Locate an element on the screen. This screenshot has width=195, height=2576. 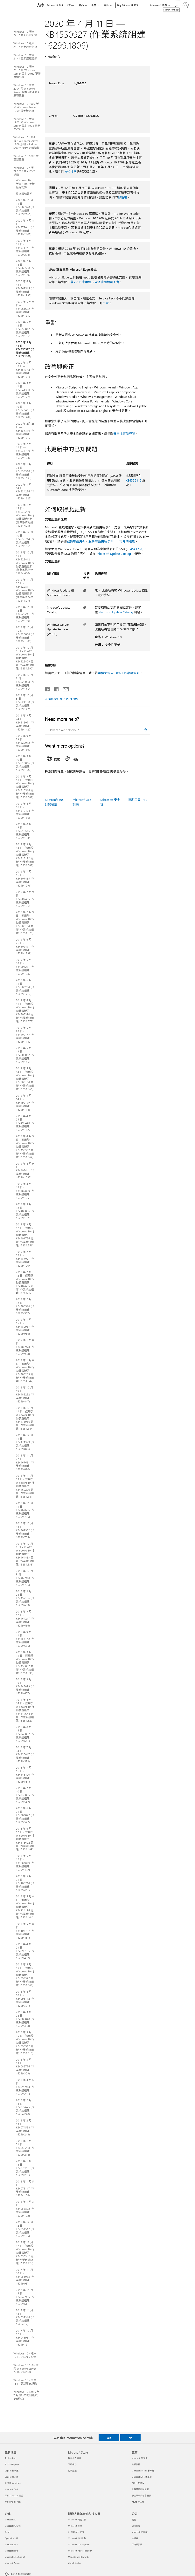
2017 年 12 月 12 日 - 適用於 Windows 10 行動裝置版的 KB4056342 更新(作業系統組建 15254.124) is located at coordinates (25, 2253).